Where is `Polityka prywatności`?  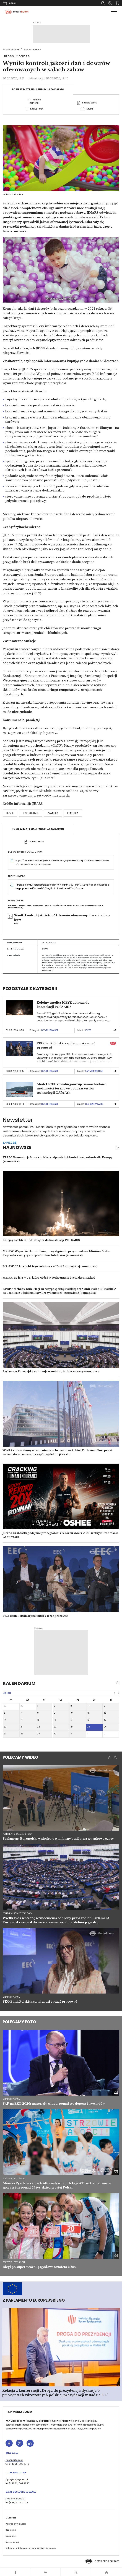 Polityka prywatności is located at coordinates (16, 2523).